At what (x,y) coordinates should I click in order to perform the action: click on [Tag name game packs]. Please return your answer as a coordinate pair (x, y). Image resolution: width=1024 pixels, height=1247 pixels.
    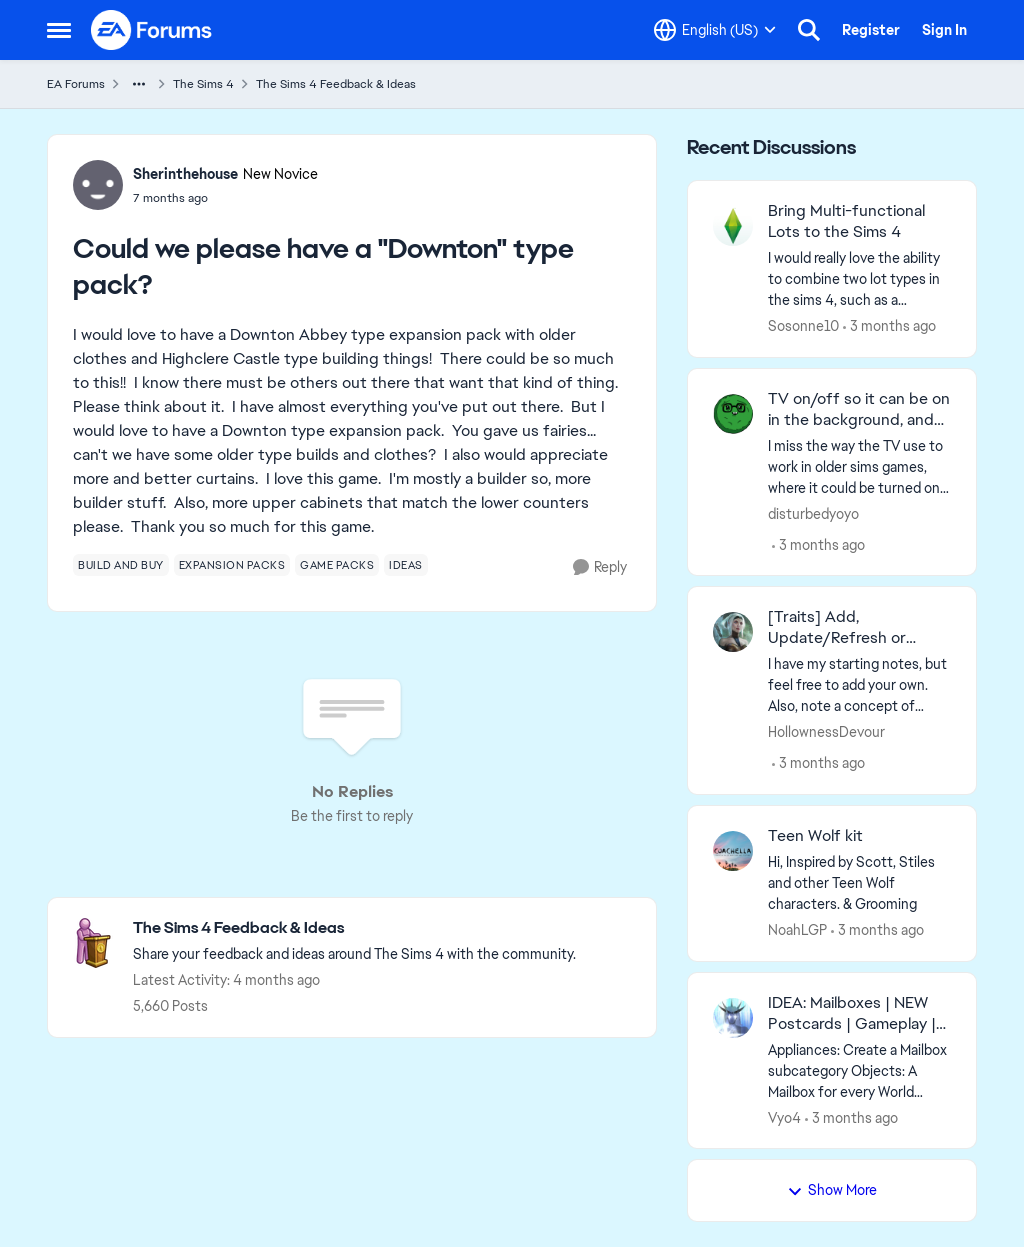
    Looking at the image, I should click on (337, 565).